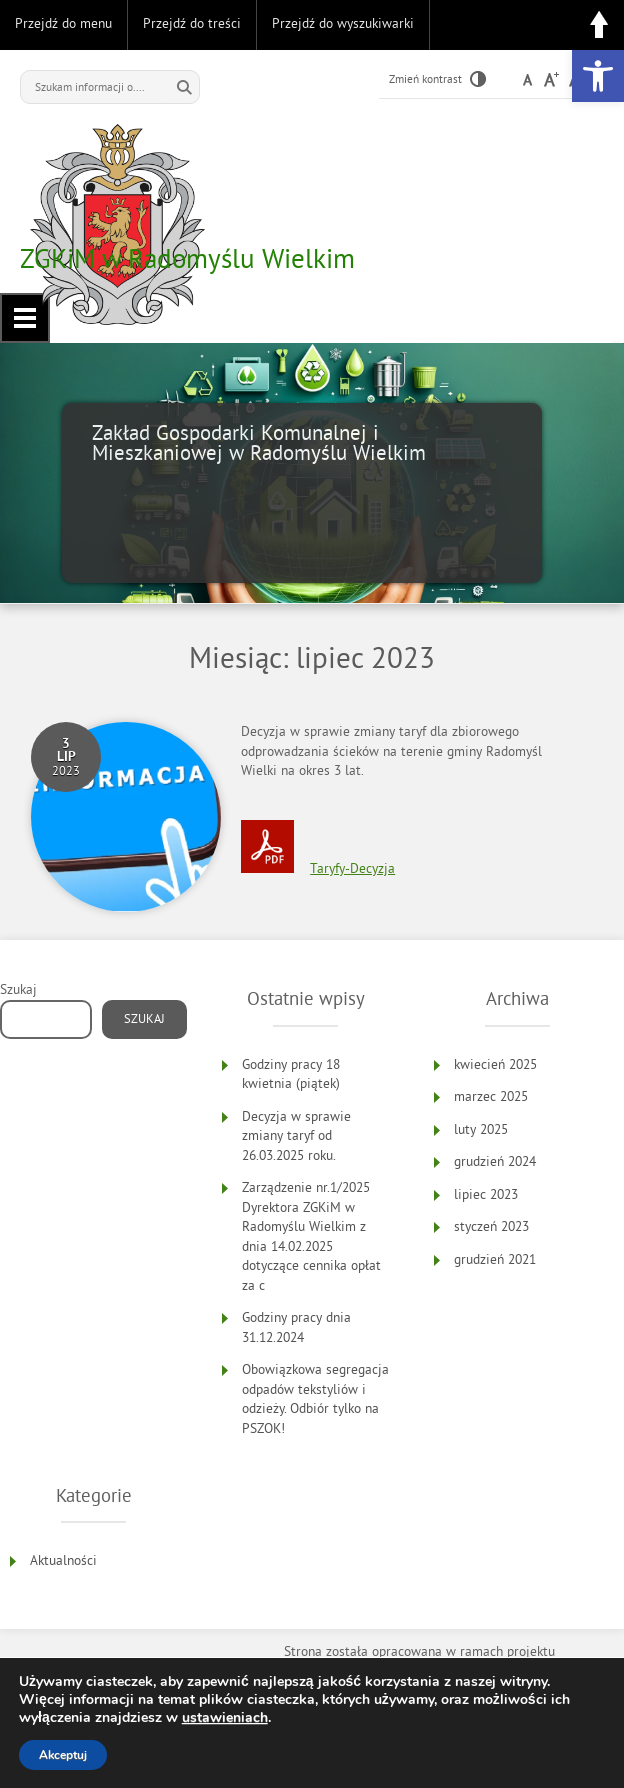  I want to click on [link], so click(598, 76).